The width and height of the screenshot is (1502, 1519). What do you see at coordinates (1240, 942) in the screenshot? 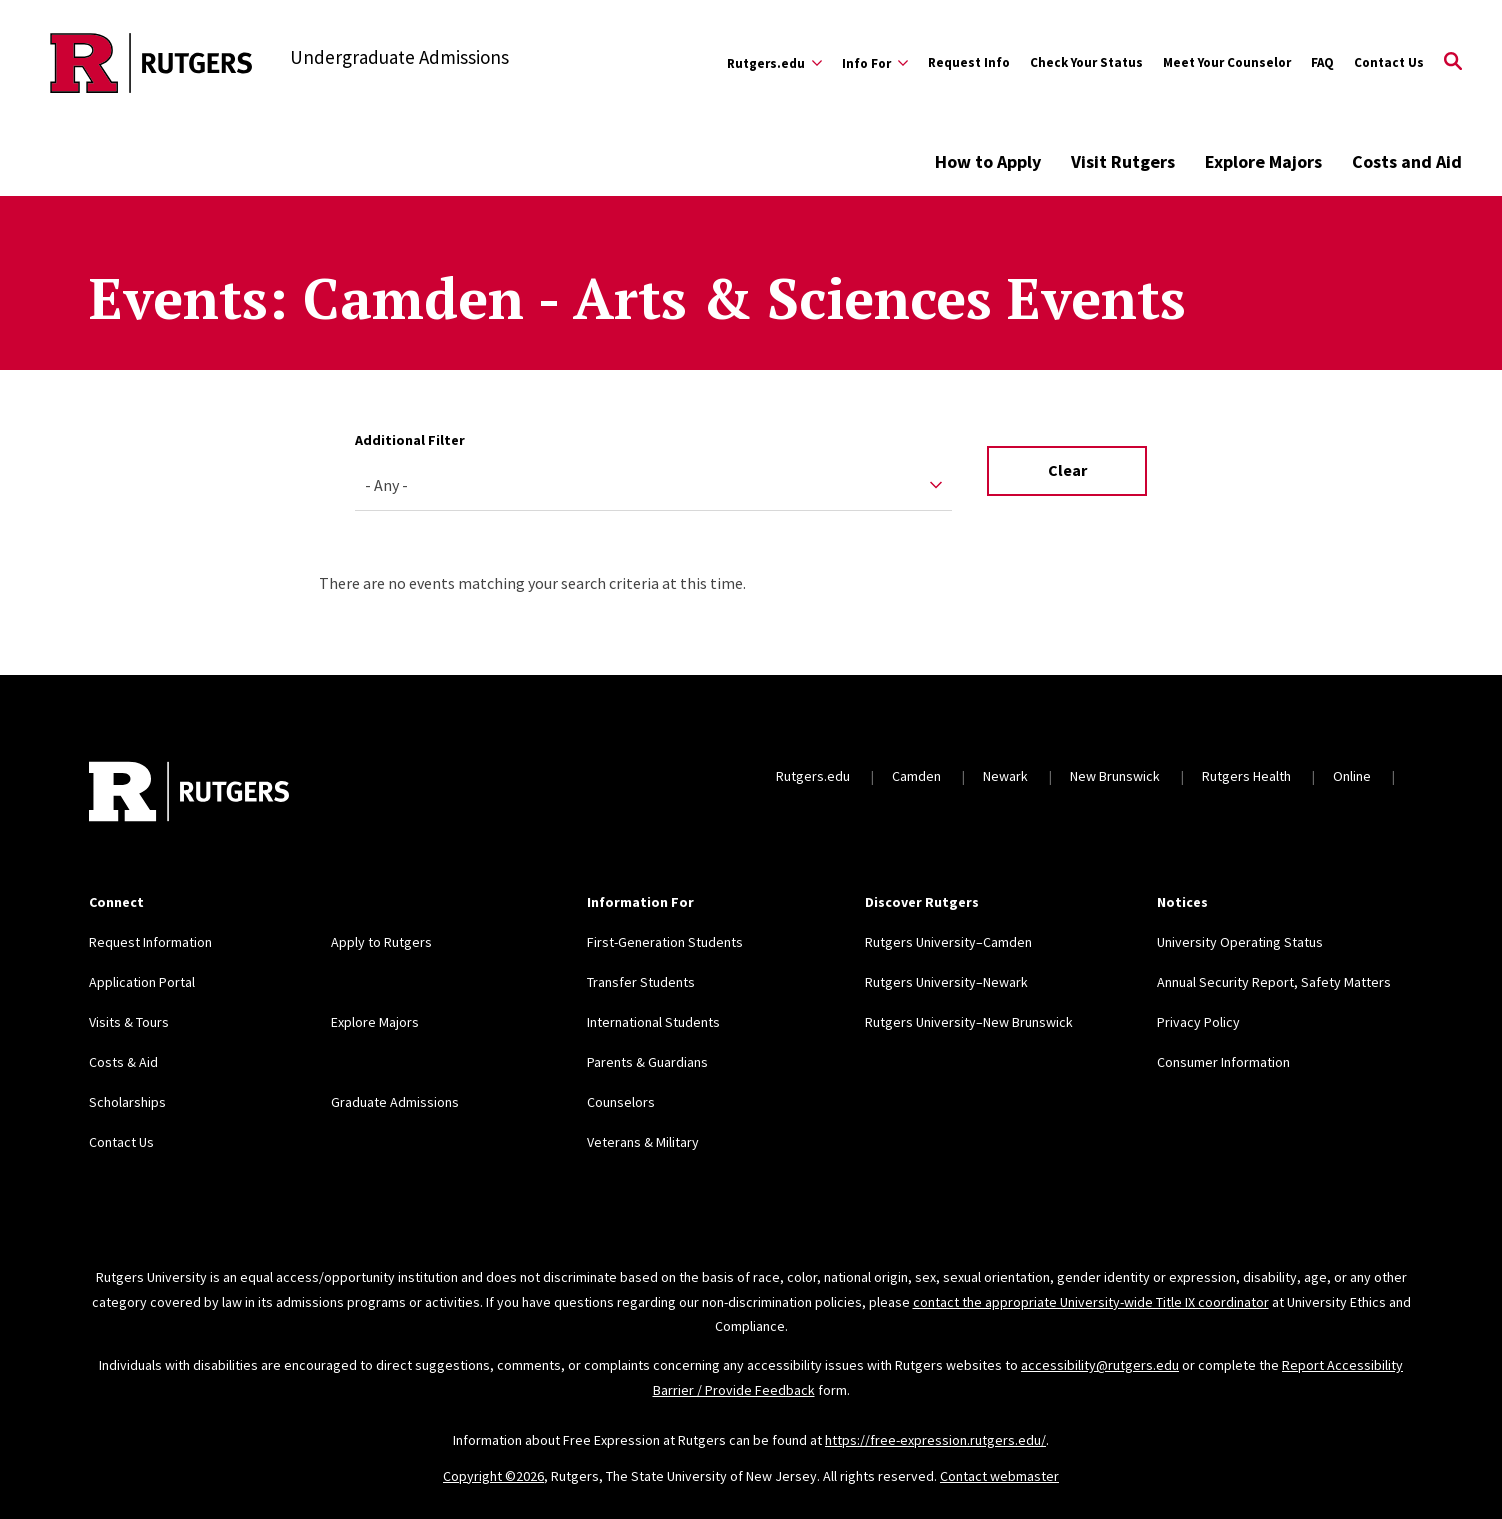
I see `University Operating Status` at bounding box center [1240, 942].